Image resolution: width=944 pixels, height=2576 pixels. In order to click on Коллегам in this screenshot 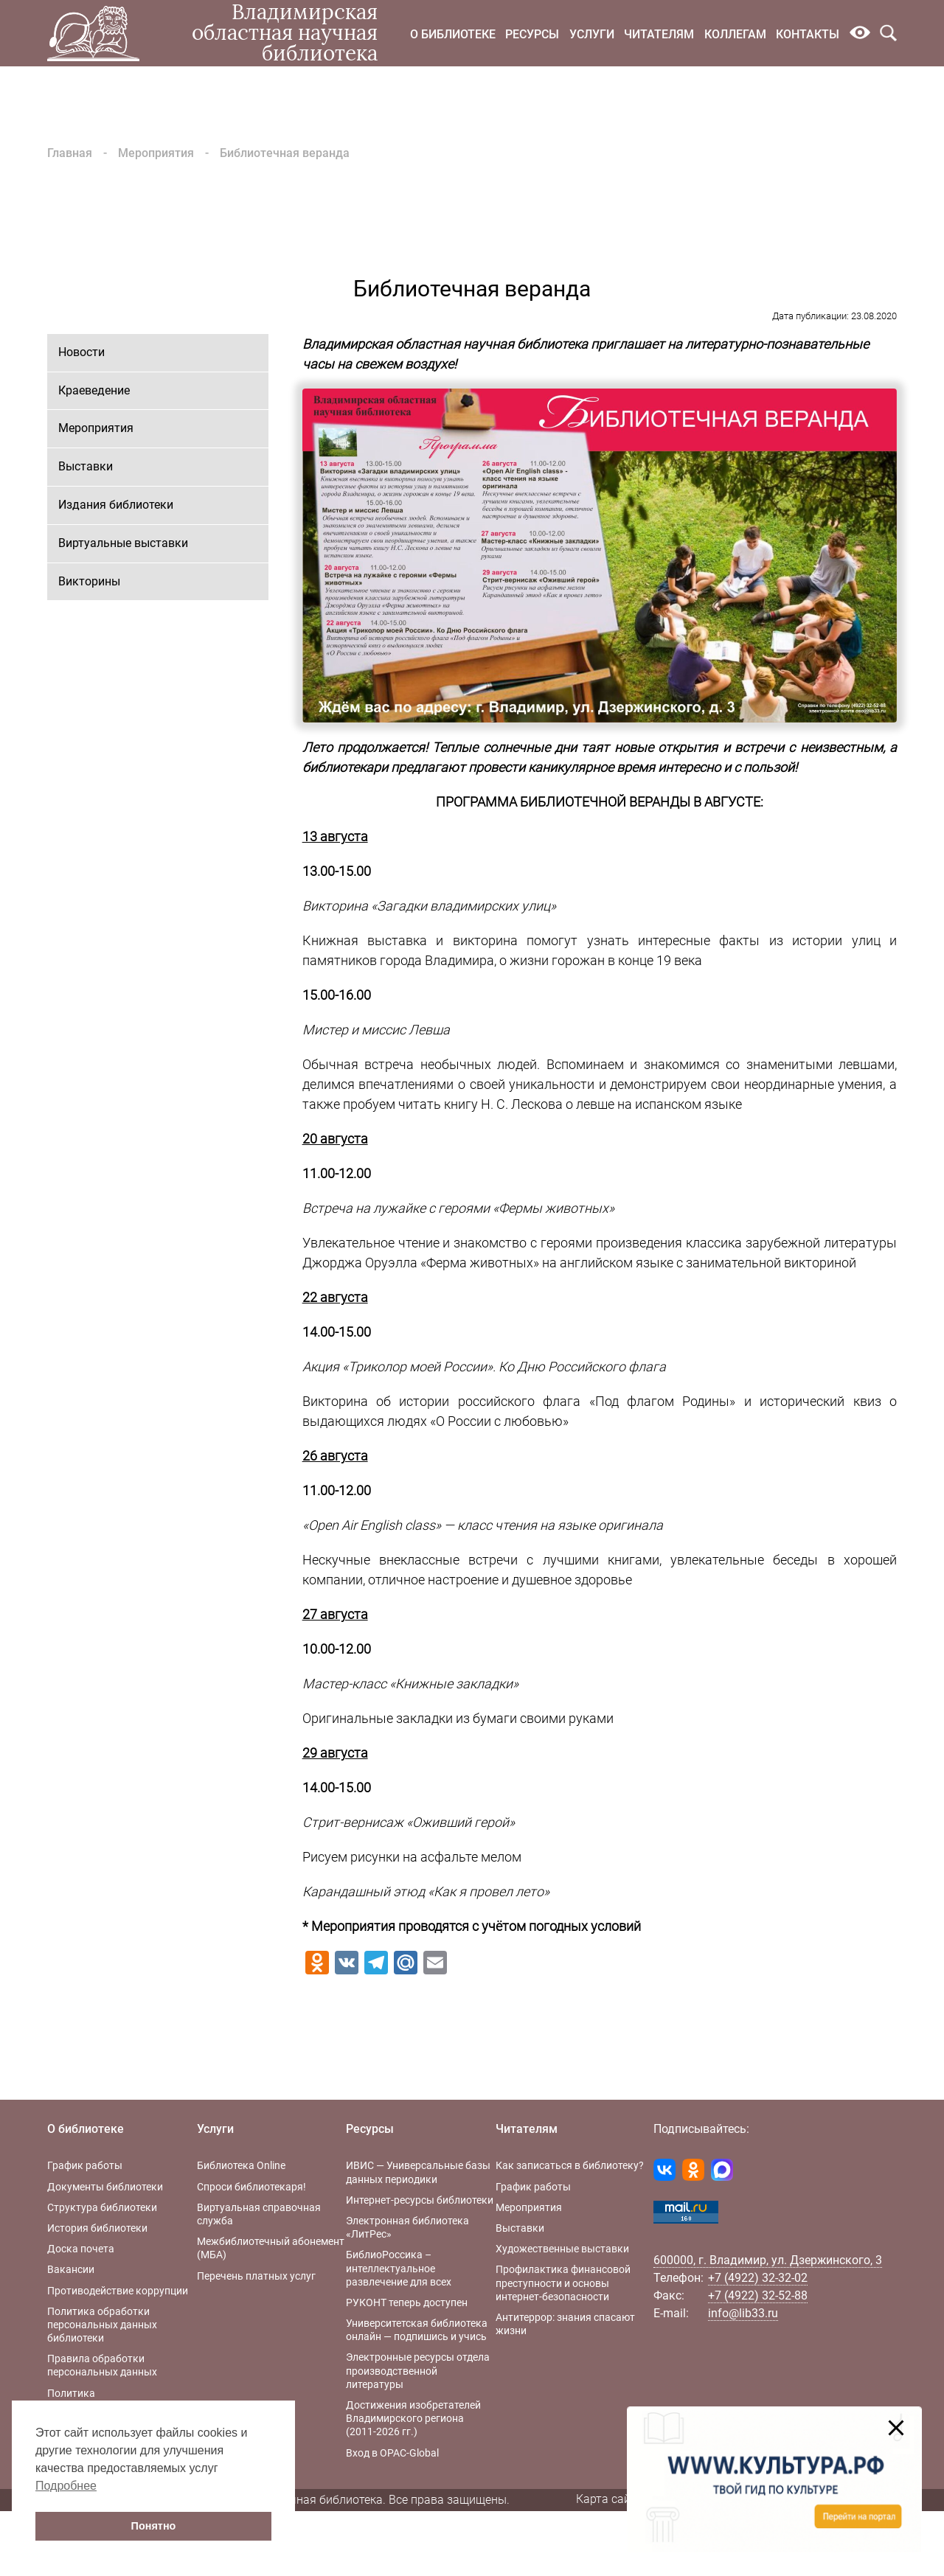, I will do `click(735, 34)`.